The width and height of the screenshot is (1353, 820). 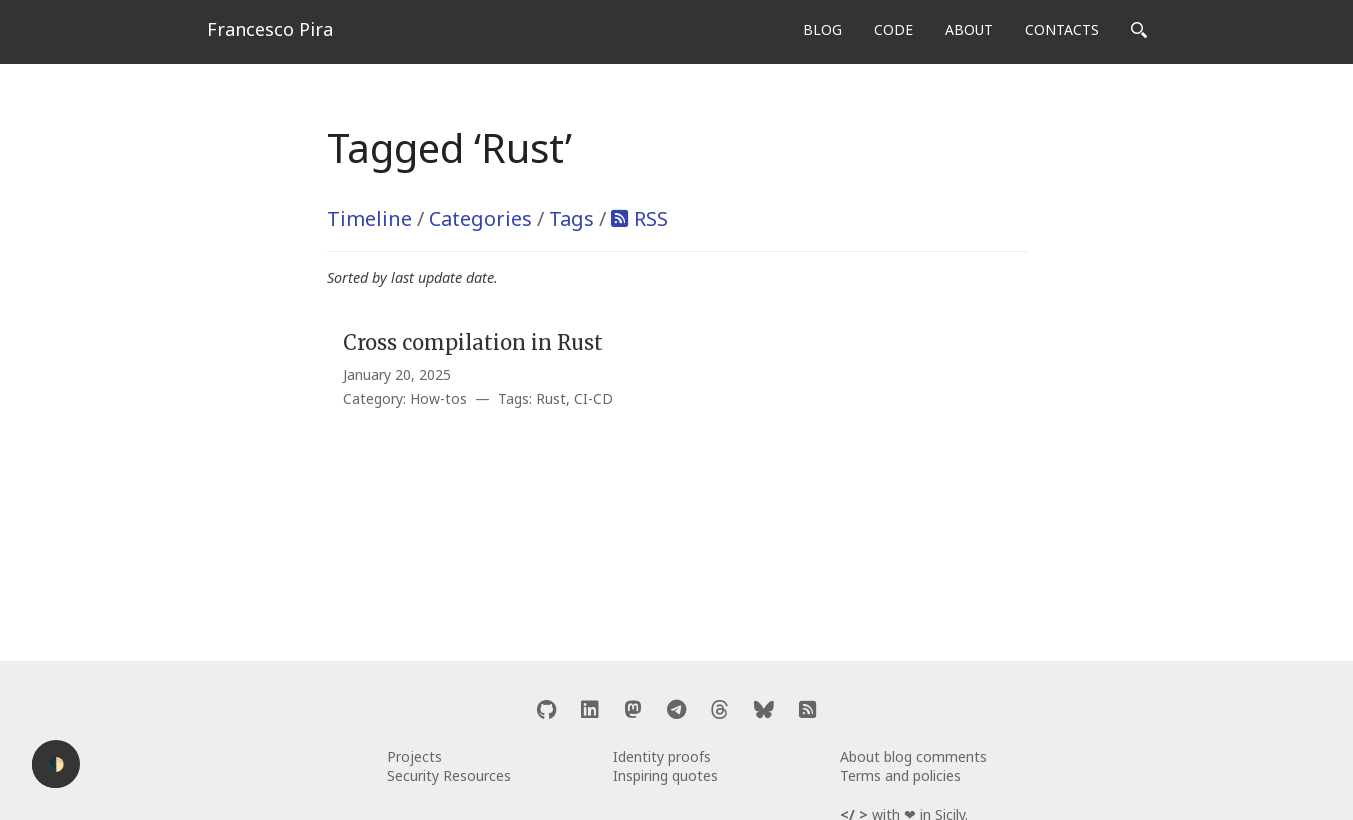 I want to click on Tags, so click(x=571, y=218).